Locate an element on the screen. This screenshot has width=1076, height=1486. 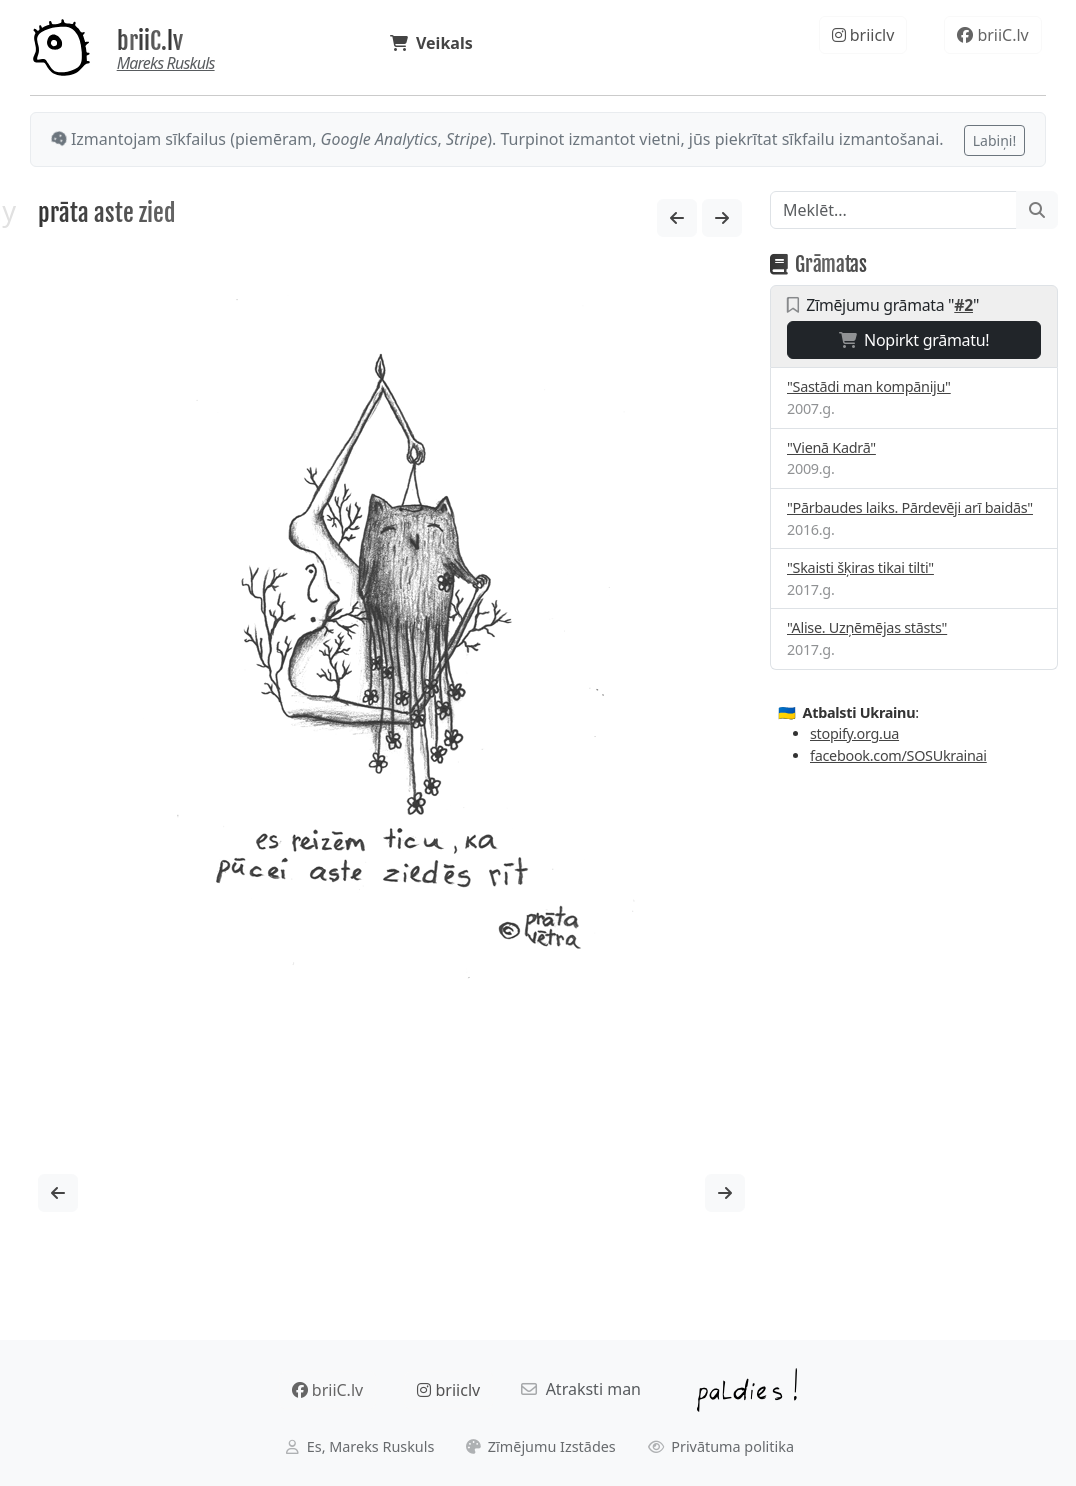
Atraksti man is located at coordinates (581, 1389).